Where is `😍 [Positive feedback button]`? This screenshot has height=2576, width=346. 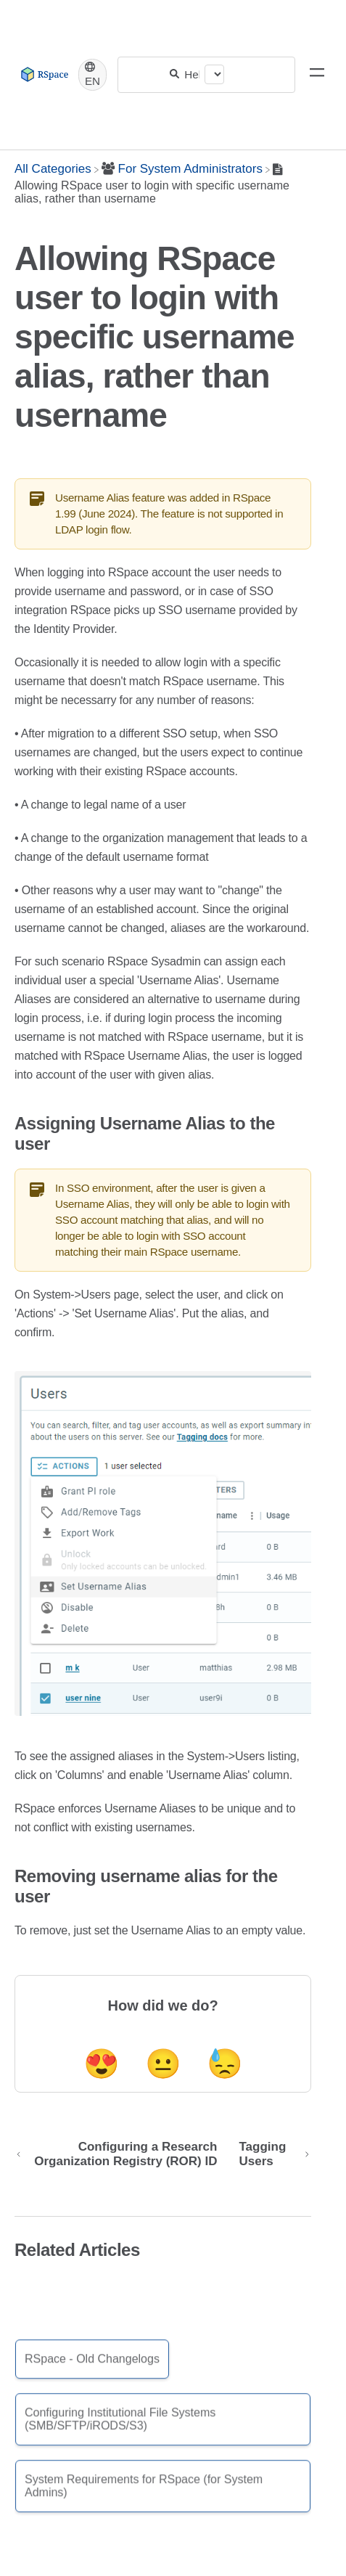 😍 [Positive feedback button] is located at coordinates (101, 2064).